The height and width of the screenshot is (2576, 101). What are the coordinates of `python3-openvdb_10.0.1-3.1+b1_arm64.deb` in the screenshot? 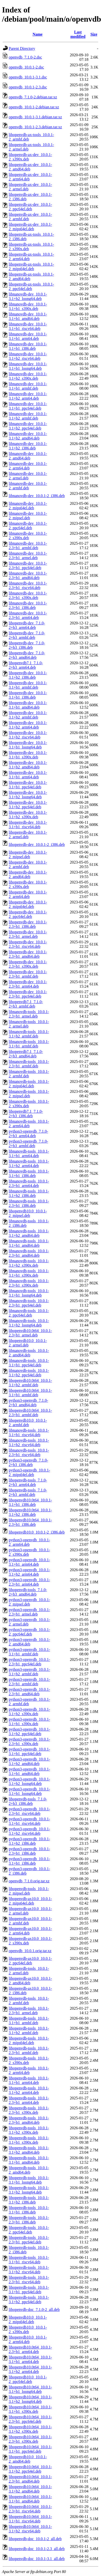 It's located at (29, 1562).